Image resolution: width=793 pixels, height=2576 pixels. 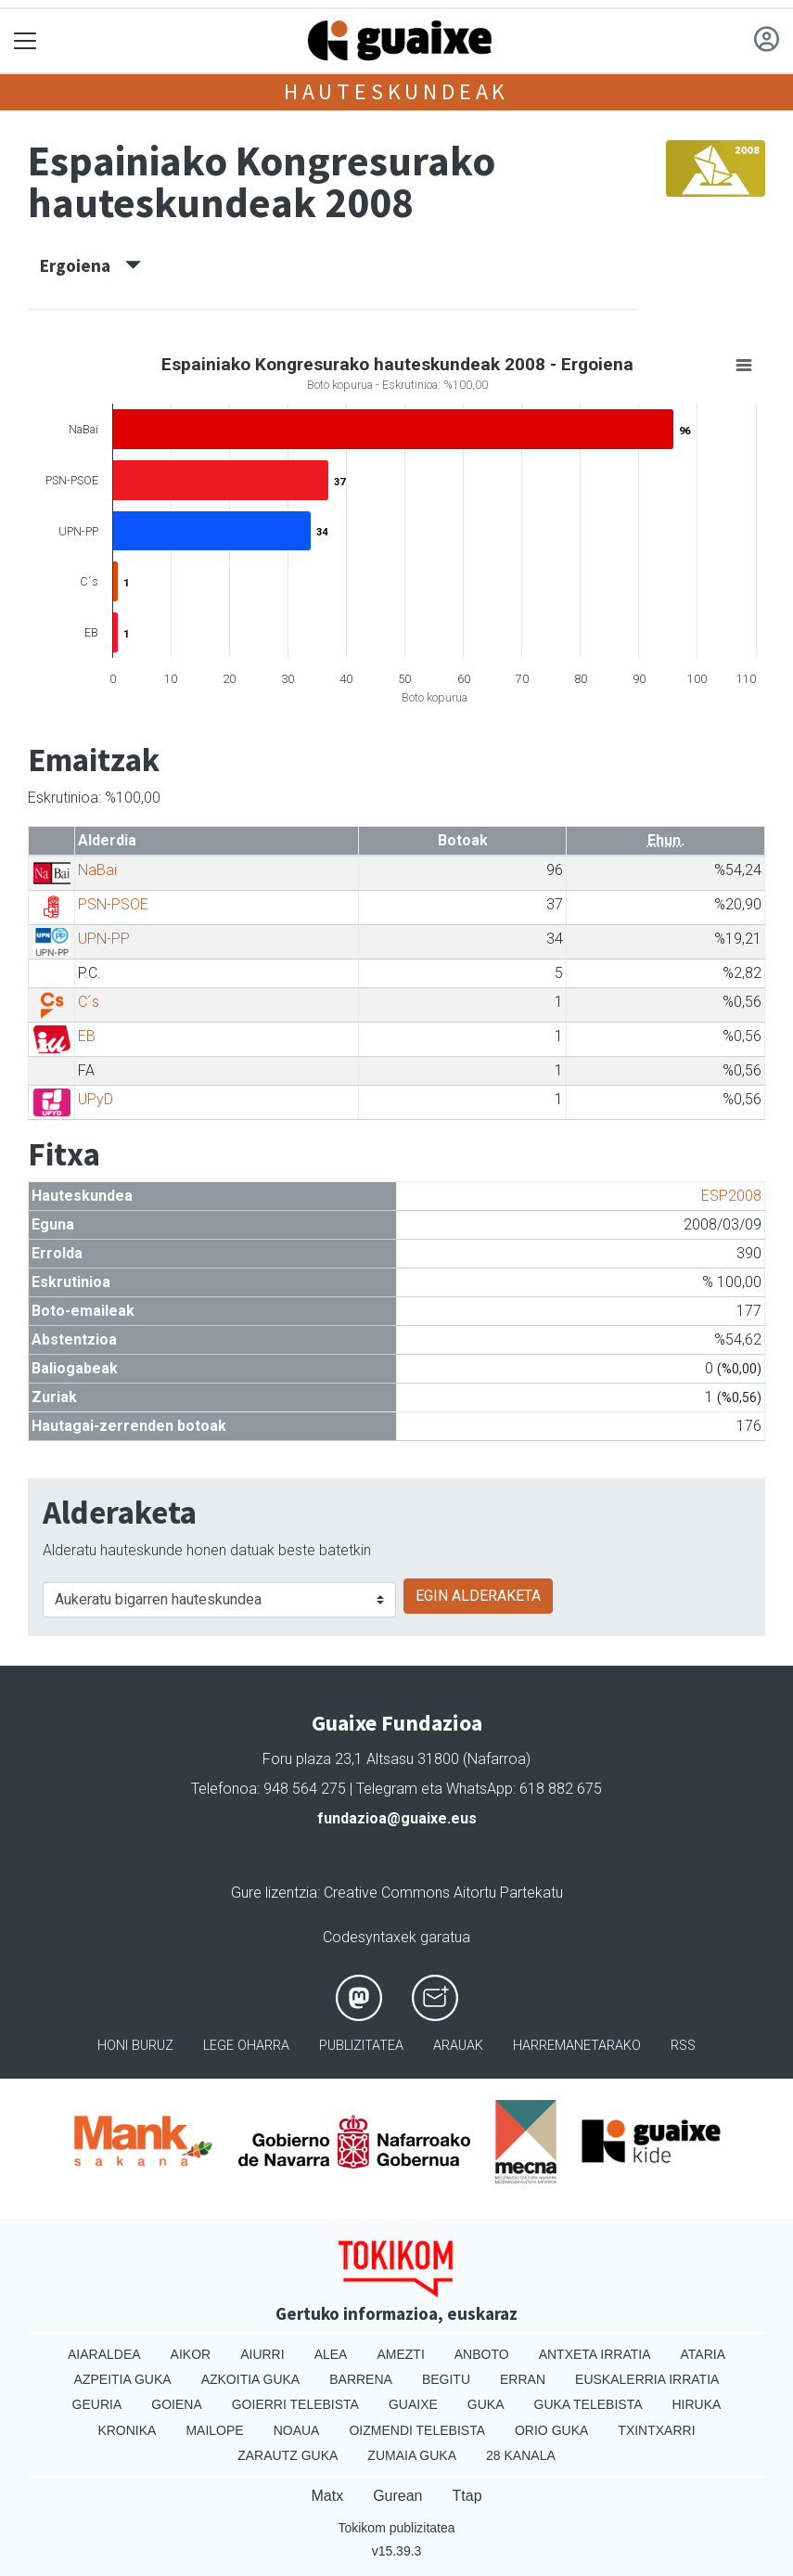 I want to click on fundazioa@guaixe.eus, so click(x=397, y=1818).